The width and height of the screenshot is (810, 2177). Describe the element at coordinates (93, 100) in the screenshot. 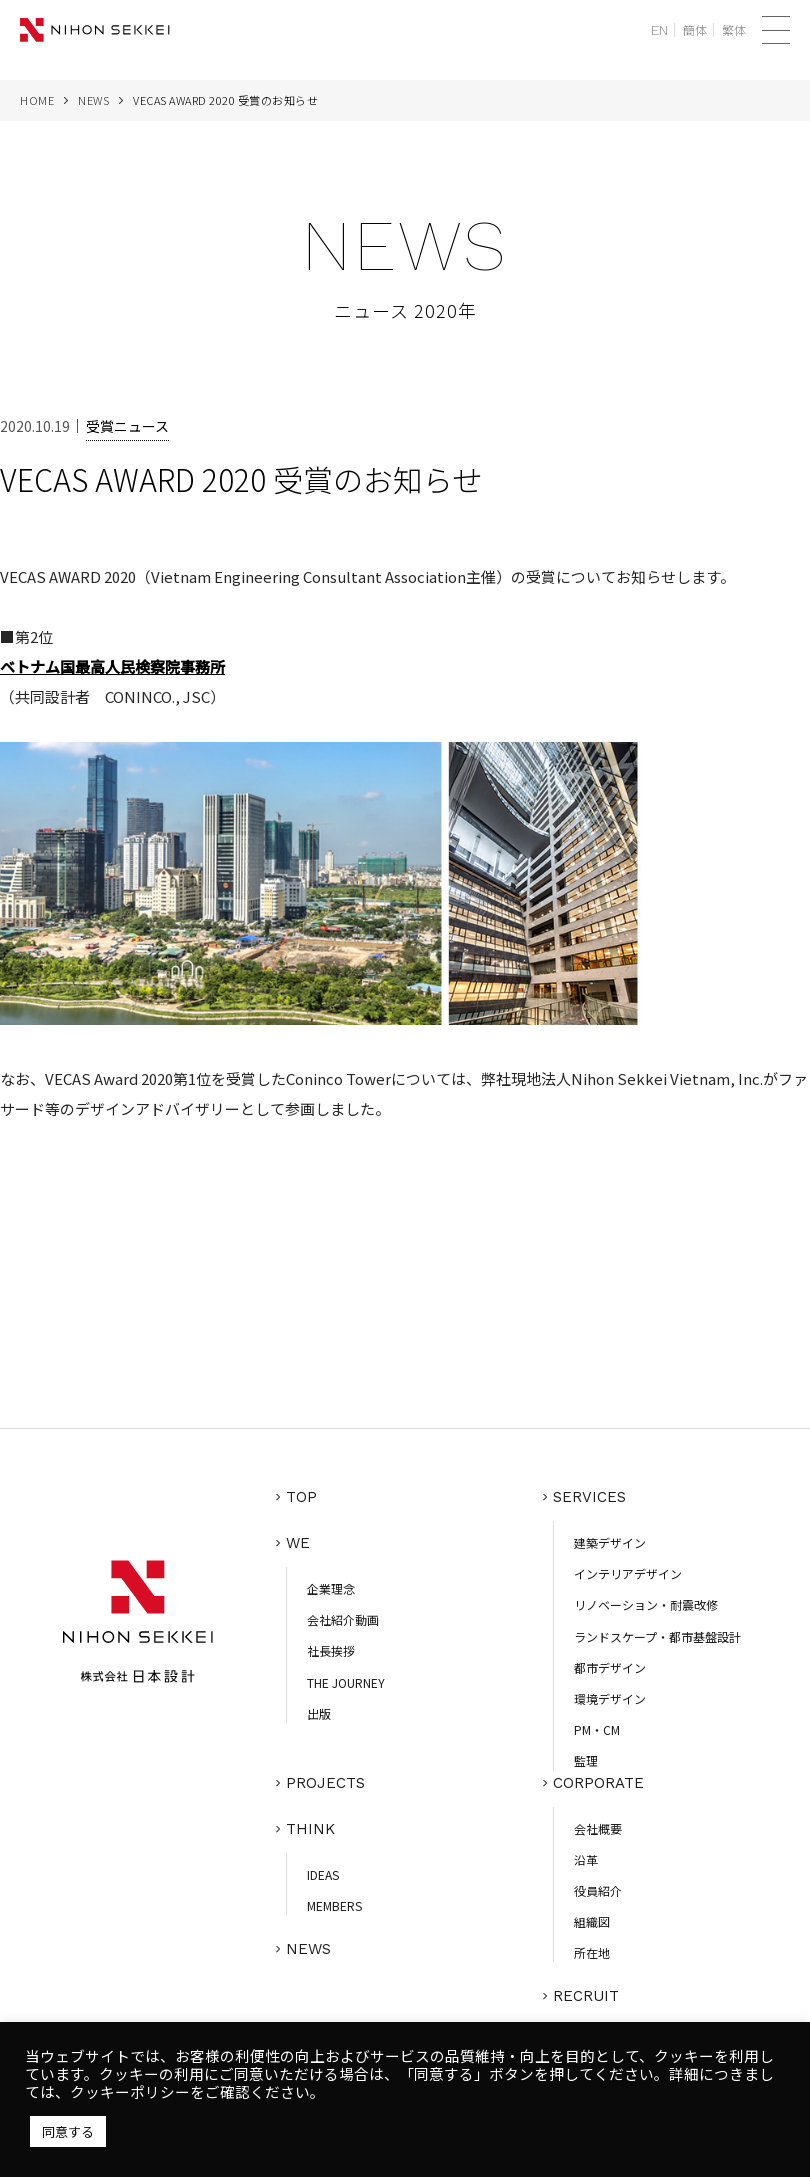

I see `NEWS` at that location.